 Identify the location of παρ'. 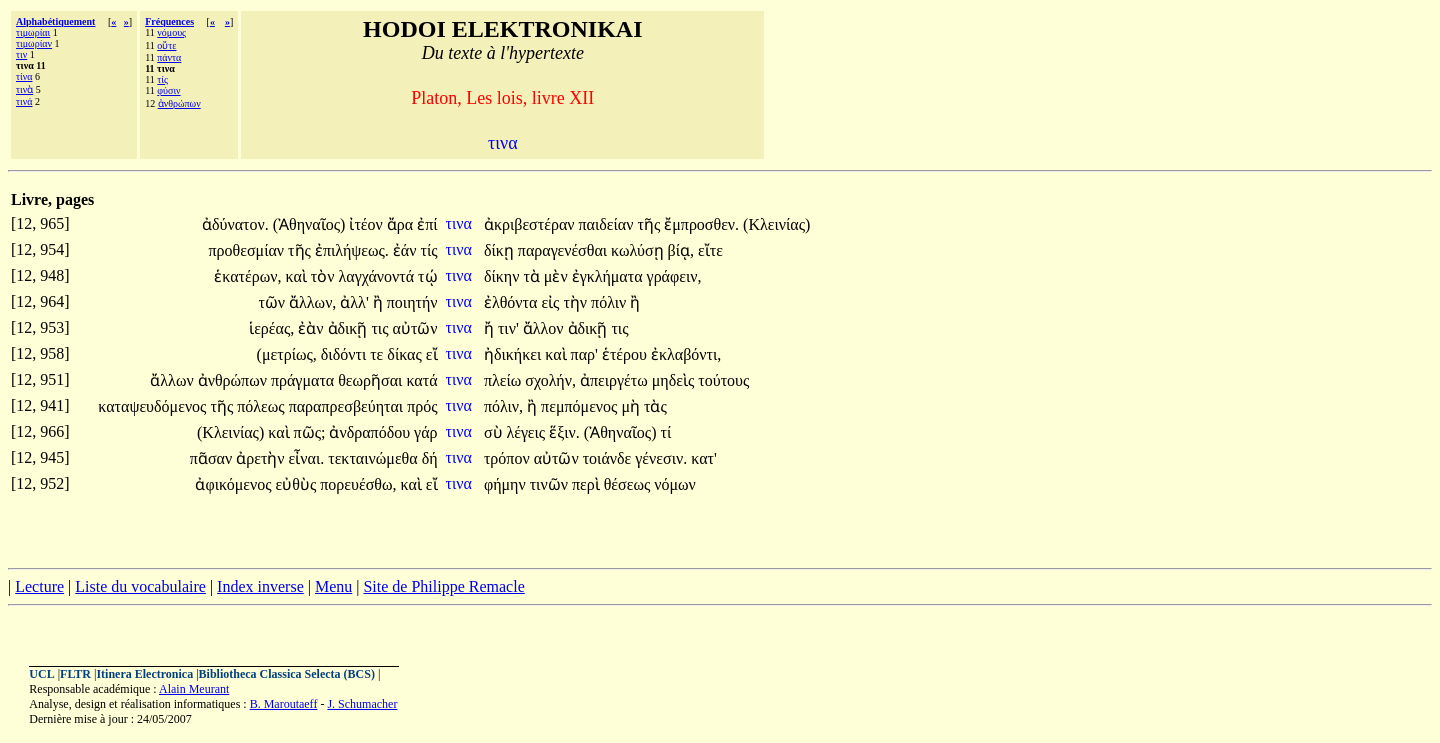
(584, 354).